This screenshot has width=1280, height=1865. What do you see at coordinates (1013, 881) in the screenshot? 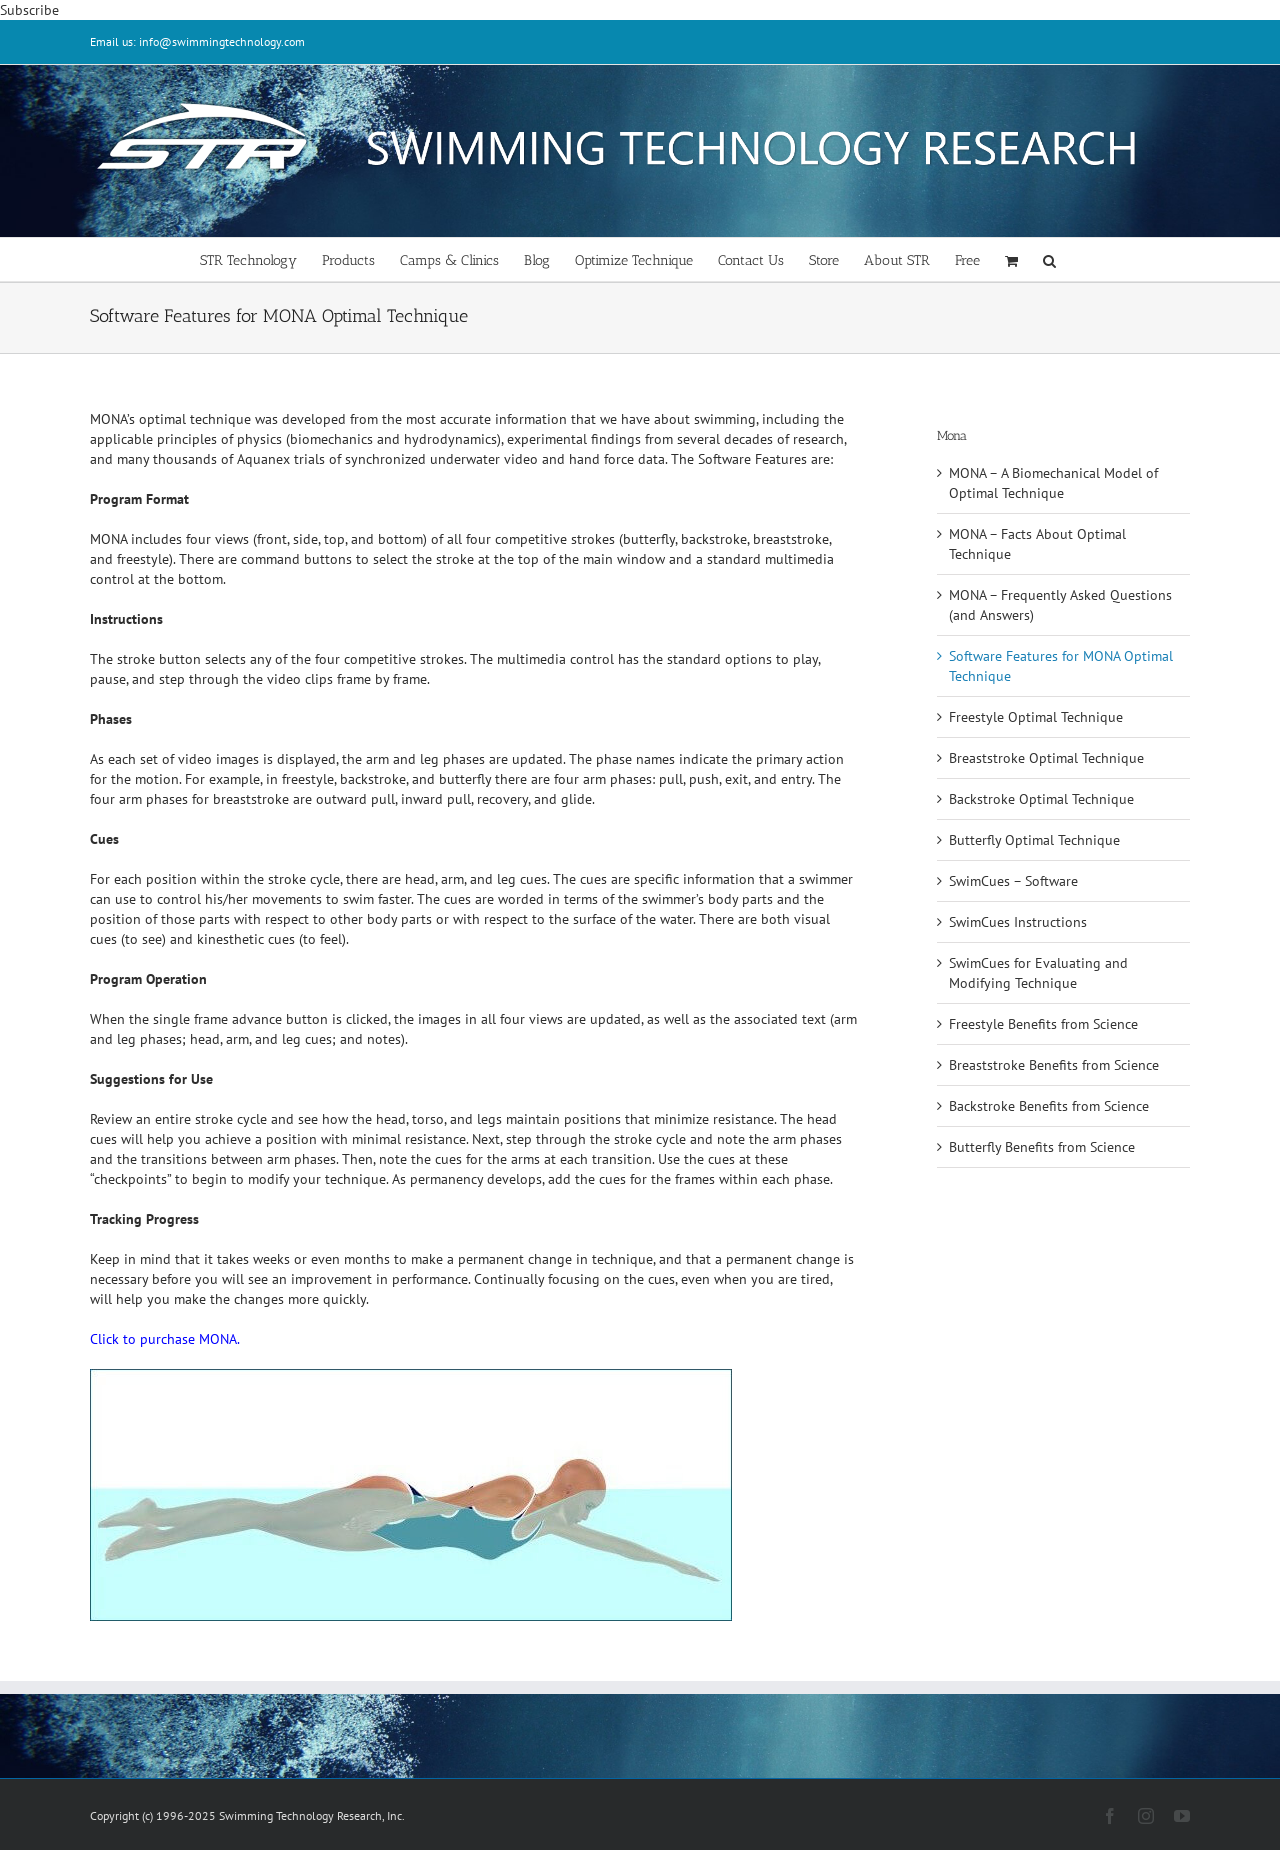
I see `SwimCues – Software` at bounding box center [1013, 881].